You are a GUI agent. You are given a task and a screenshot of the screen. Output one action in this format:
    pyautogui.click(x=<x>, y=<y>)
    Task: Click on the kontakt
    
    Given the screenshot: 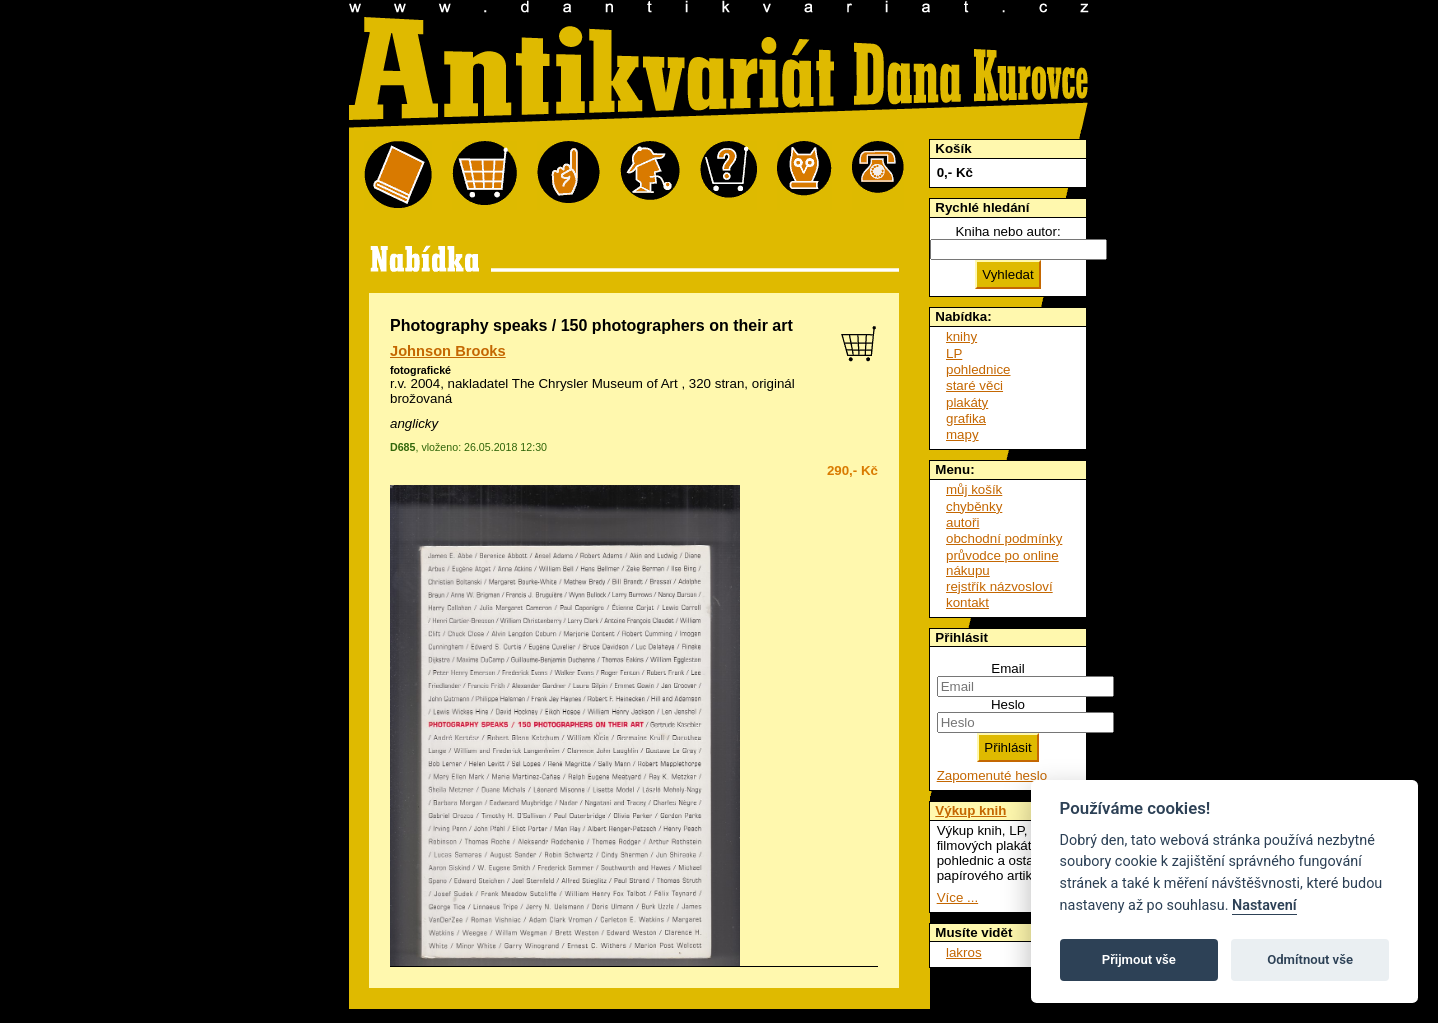 What is the action you would take?
    pyautogui.click(x=967, y=602)
    